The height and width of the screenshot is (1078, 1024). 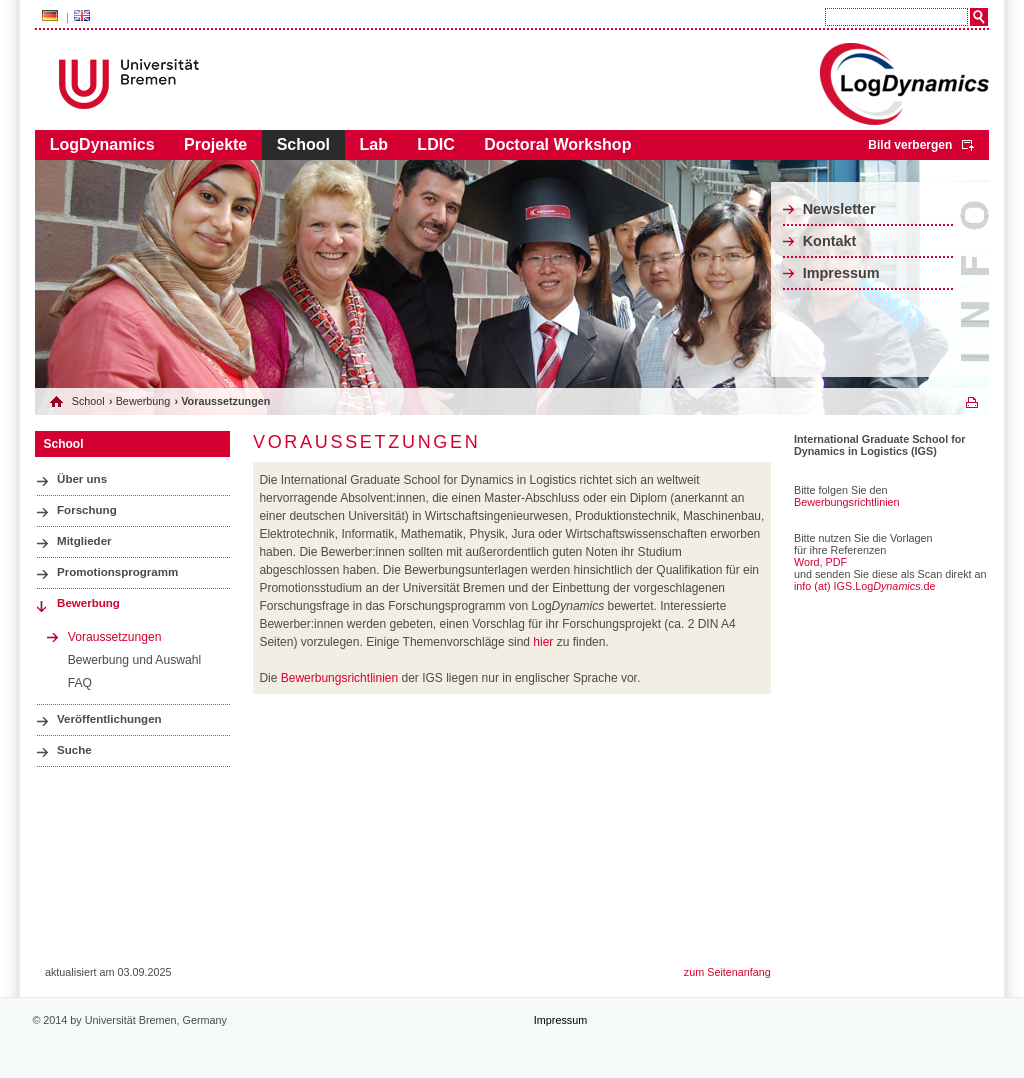 What do you see at coordinates (102, 144) in the screenshot?
I see `LogDynamics` at bounding box center [102, 144].